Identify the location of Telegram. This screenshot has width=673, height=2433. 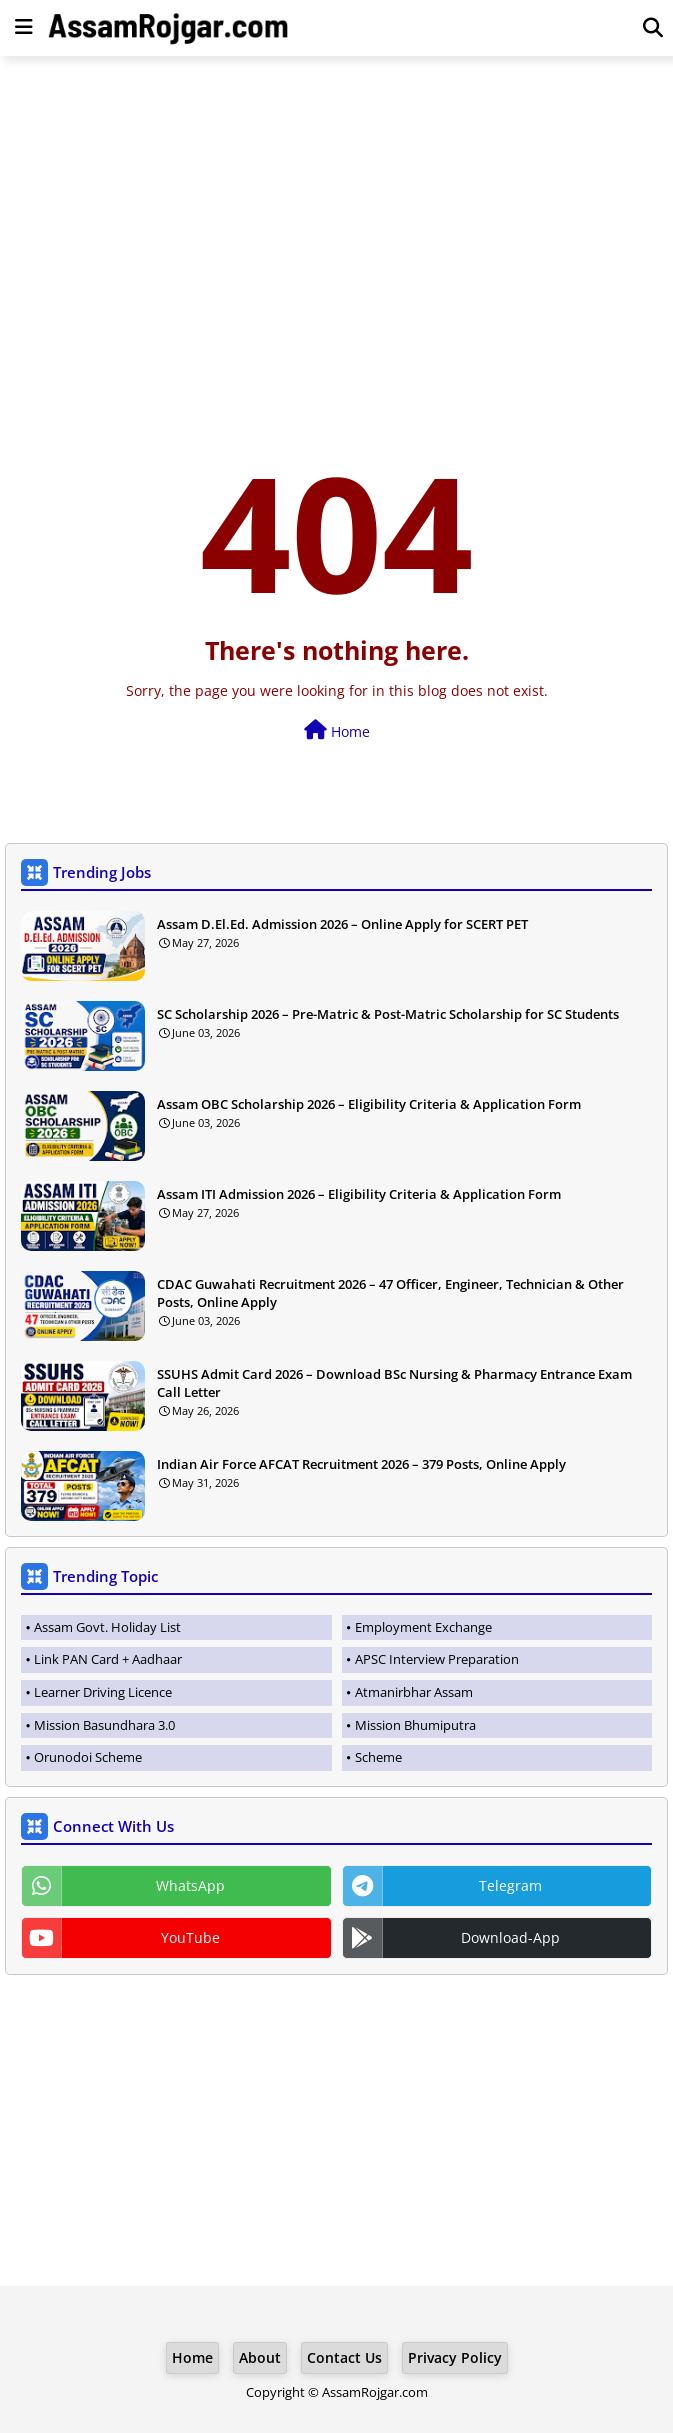
(510, 1885).